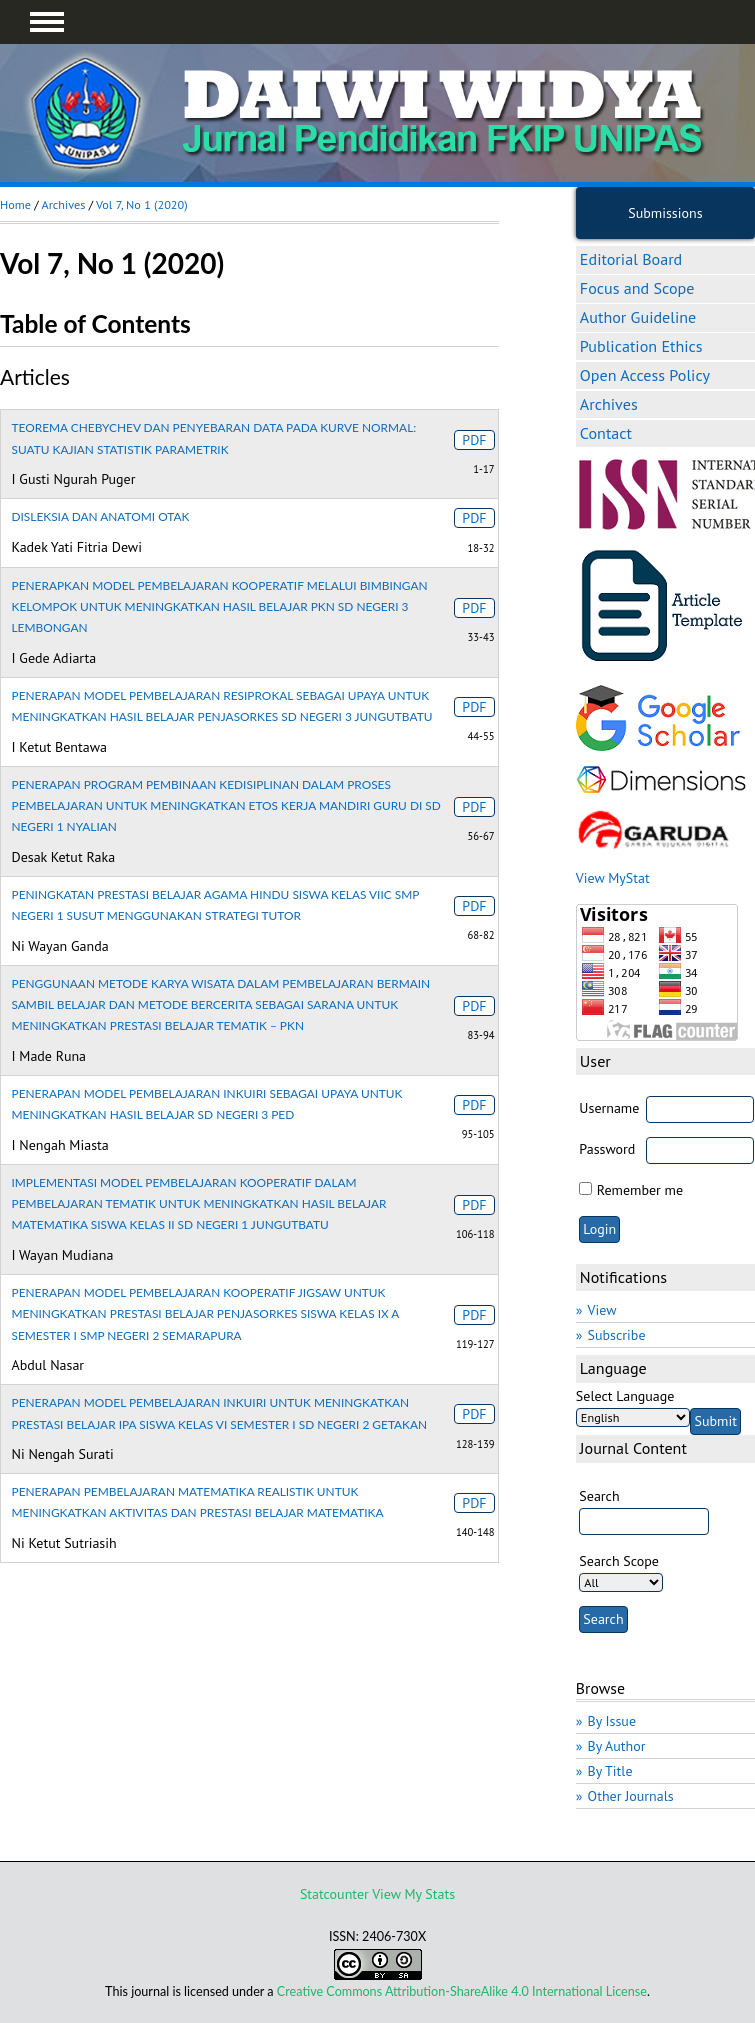 This screenshot has height=2023, width=755. Describe the element at coordinates (101, 516) in the screenshot. I see `DISLEKSIA DAN ANATOMI OTAK` at that location.